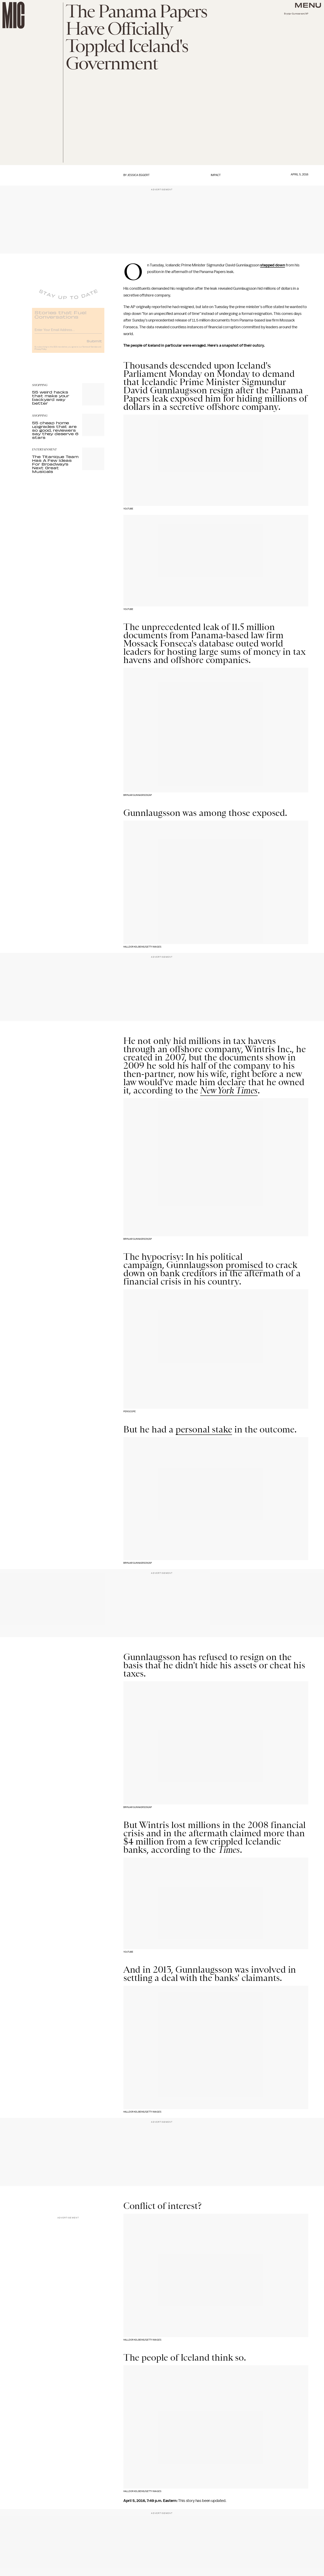 Image resolution: width=324 pixels, height=2576 pixels. Describe the element at coordinates (138, 175) in the screenshot. I see `Jessica Eggert` at that location.